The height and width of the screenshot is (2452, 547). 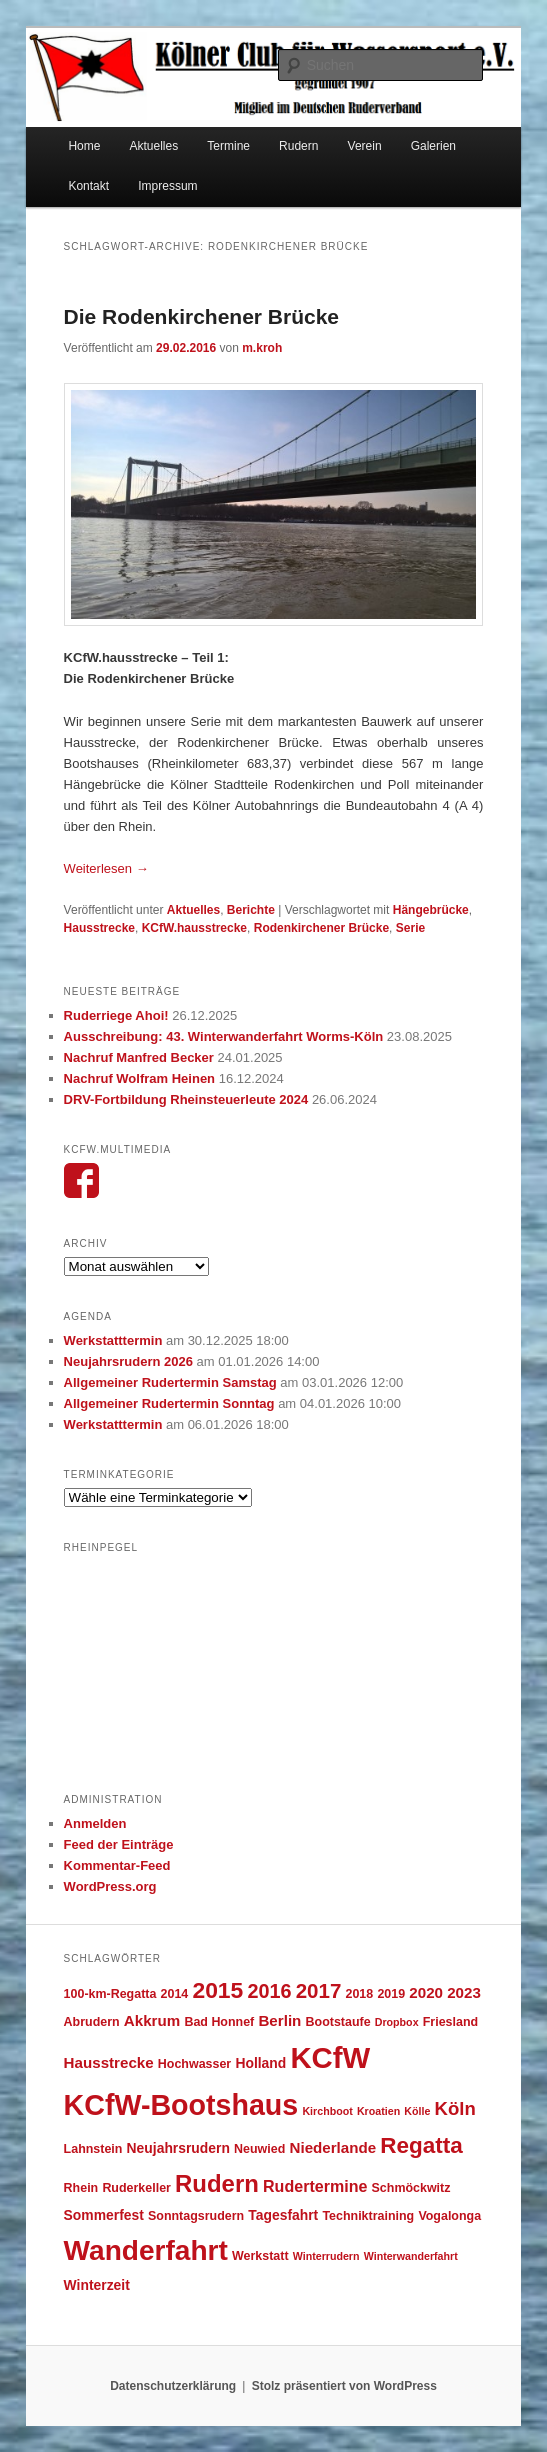 What do you see at coordinates (321, 928) in the screenshot?
I see `Rodenkirchener Brücke` at bounding box center [321, 928].